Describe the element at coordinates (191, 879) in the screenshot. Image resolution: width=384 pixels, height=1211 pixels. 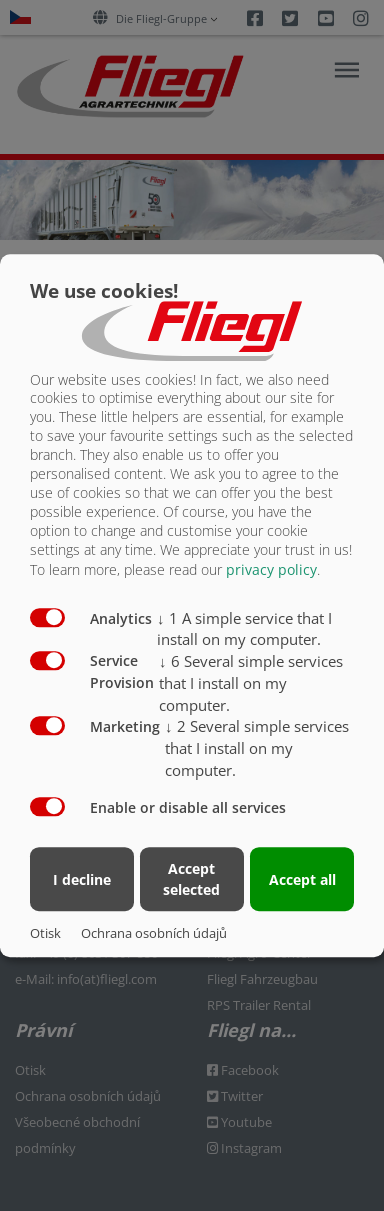
I see `Accept selected` at that location.